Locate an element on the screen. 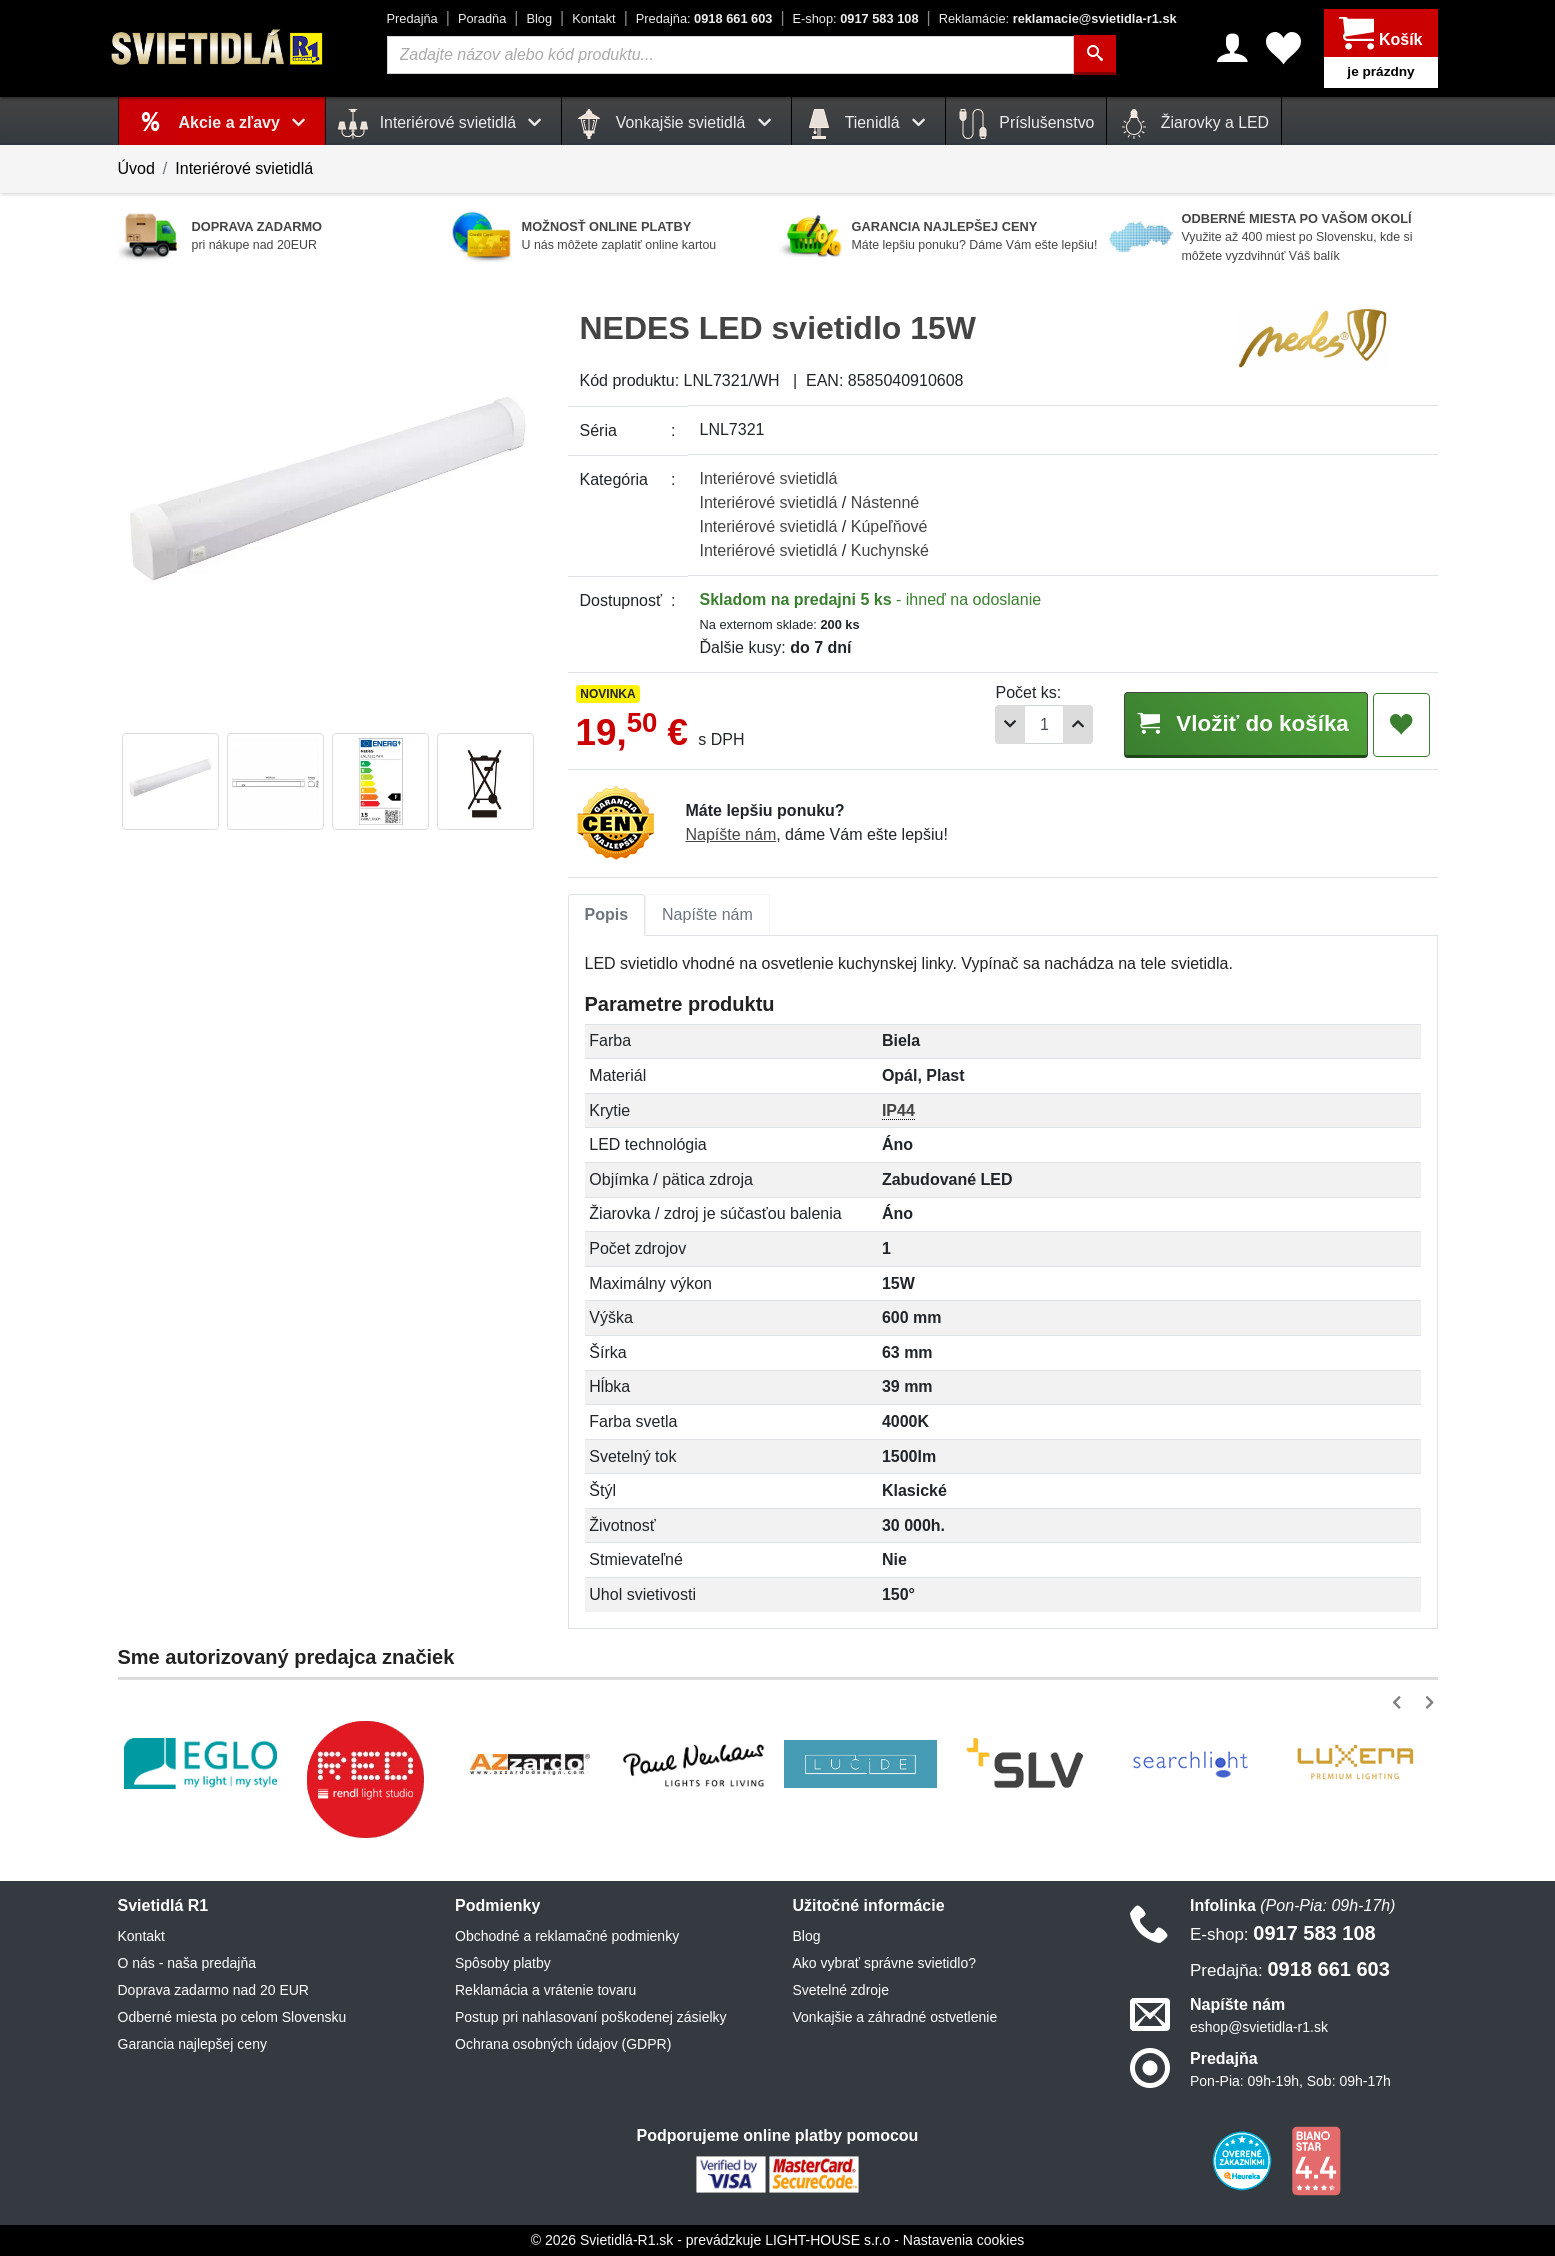  [tab] is located at coordinates (607, 915).